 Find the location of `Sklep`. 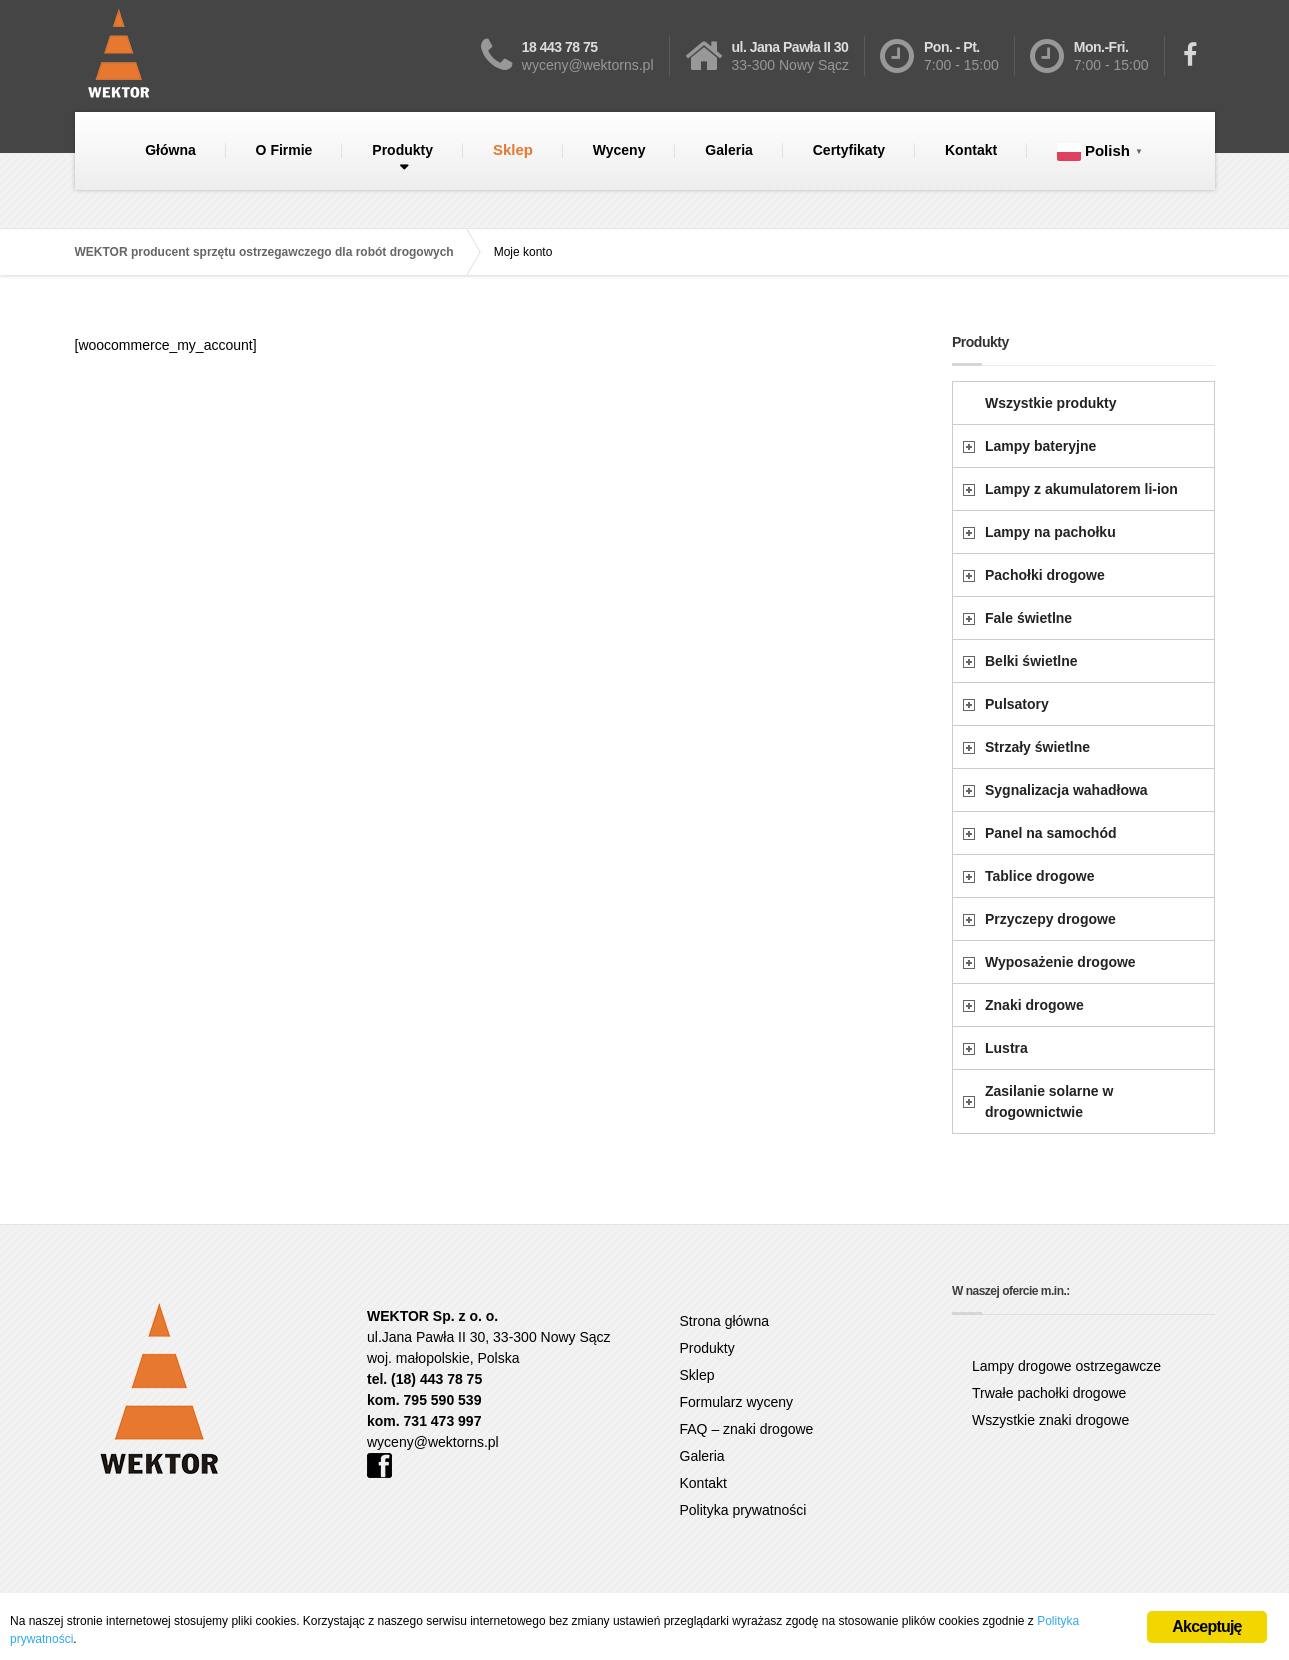

Sklep is located at coordinates (513, 149).